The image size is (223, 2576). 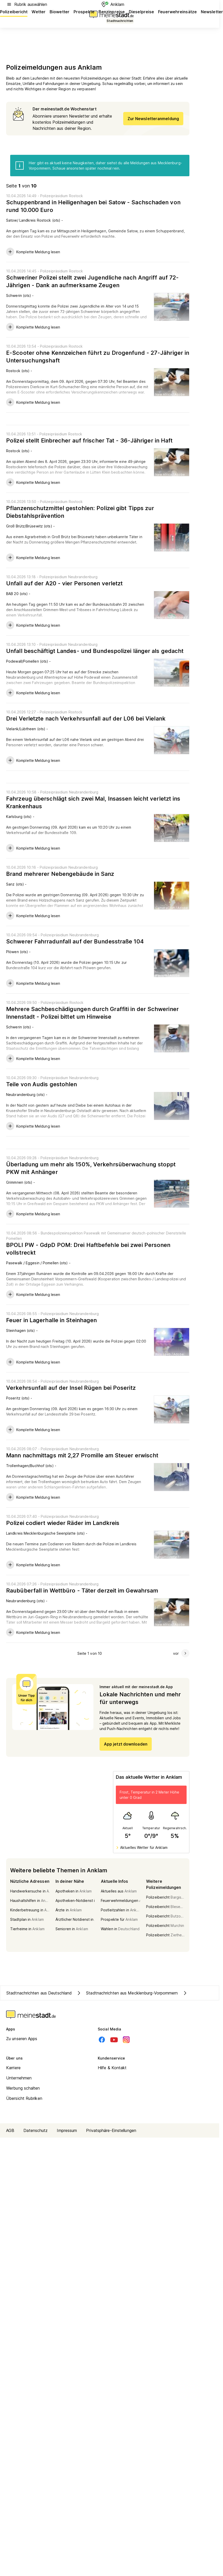 I want to click on E-Scooter ohne Kennzeichen führt zu Drogenfund - 27-Jähriger in Untersuchungshaft, so click(x=97, y=356).